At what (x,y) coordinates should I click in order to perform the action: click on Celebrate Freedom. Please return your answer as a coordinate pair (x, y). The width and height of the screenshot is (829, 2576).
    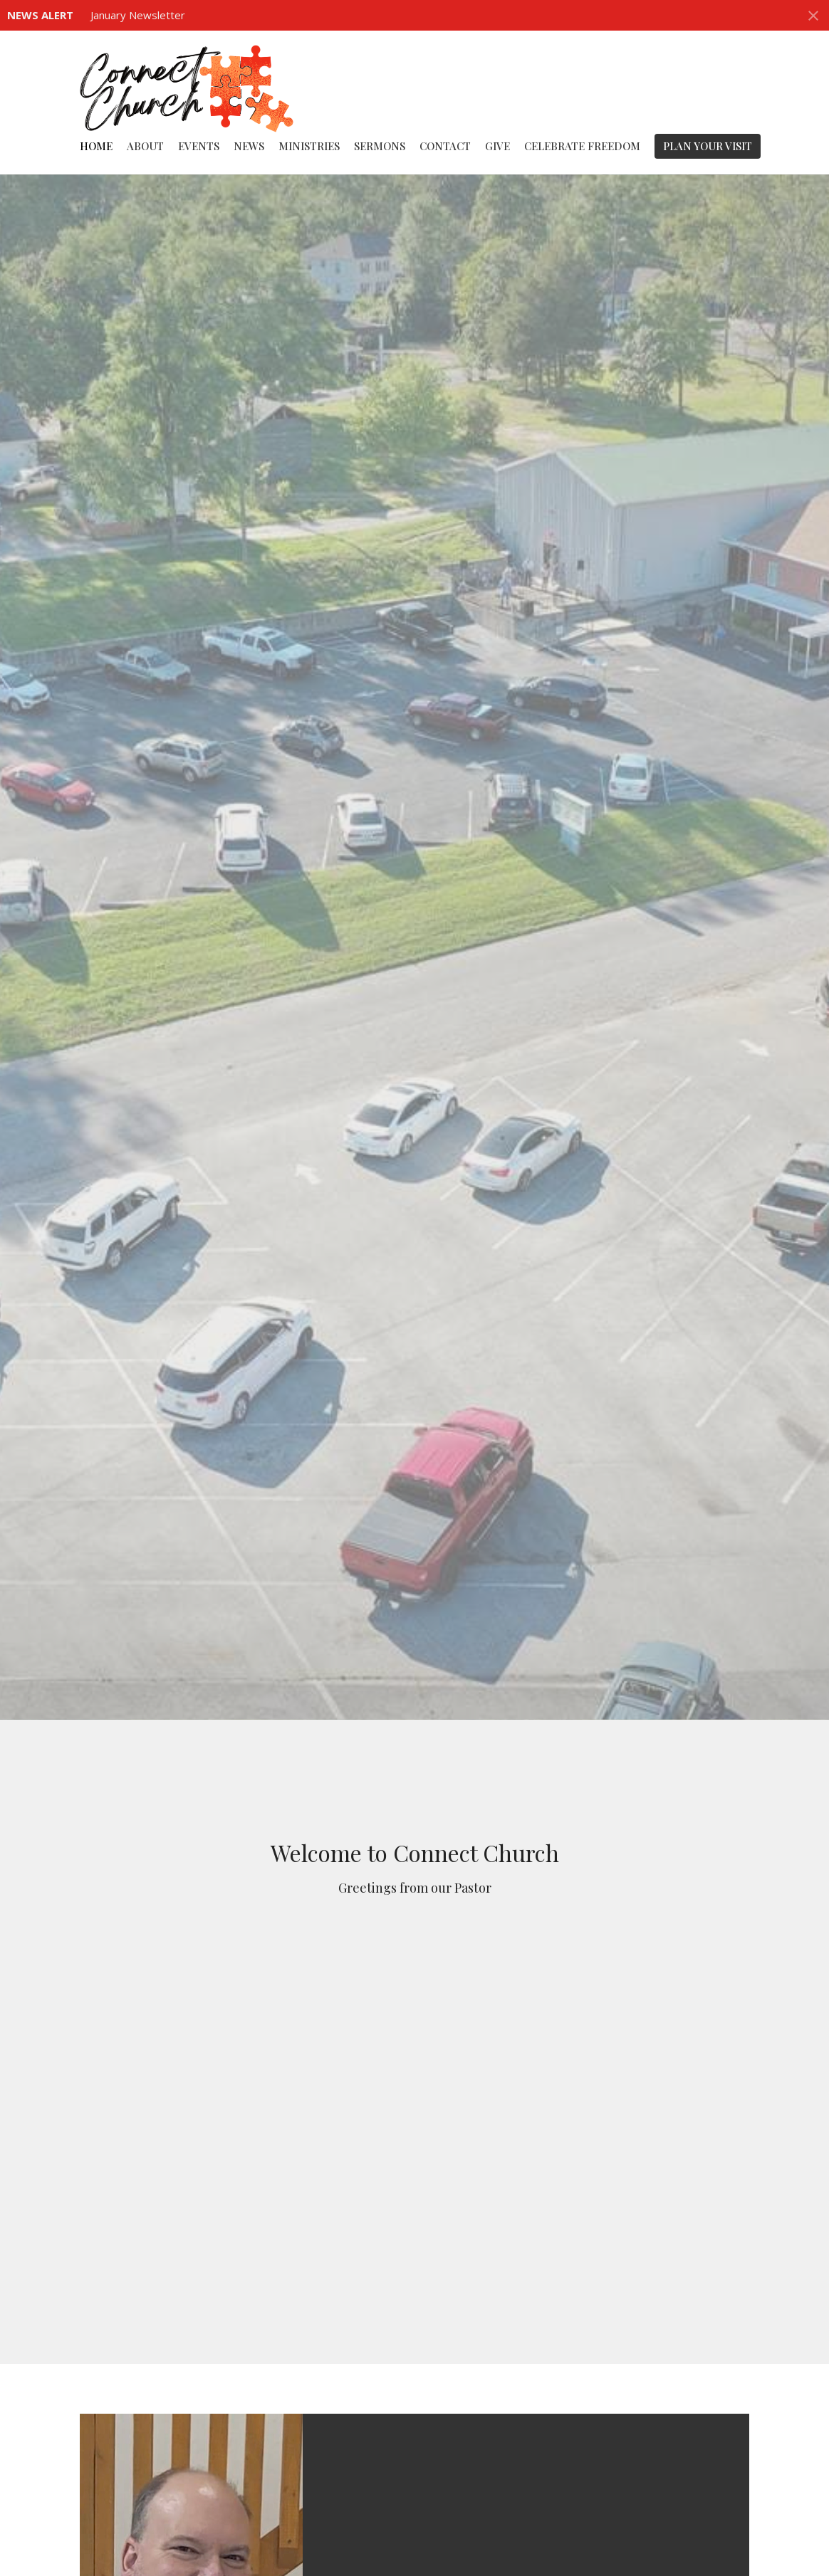
    Looking at the image, I should click on (582, 146).